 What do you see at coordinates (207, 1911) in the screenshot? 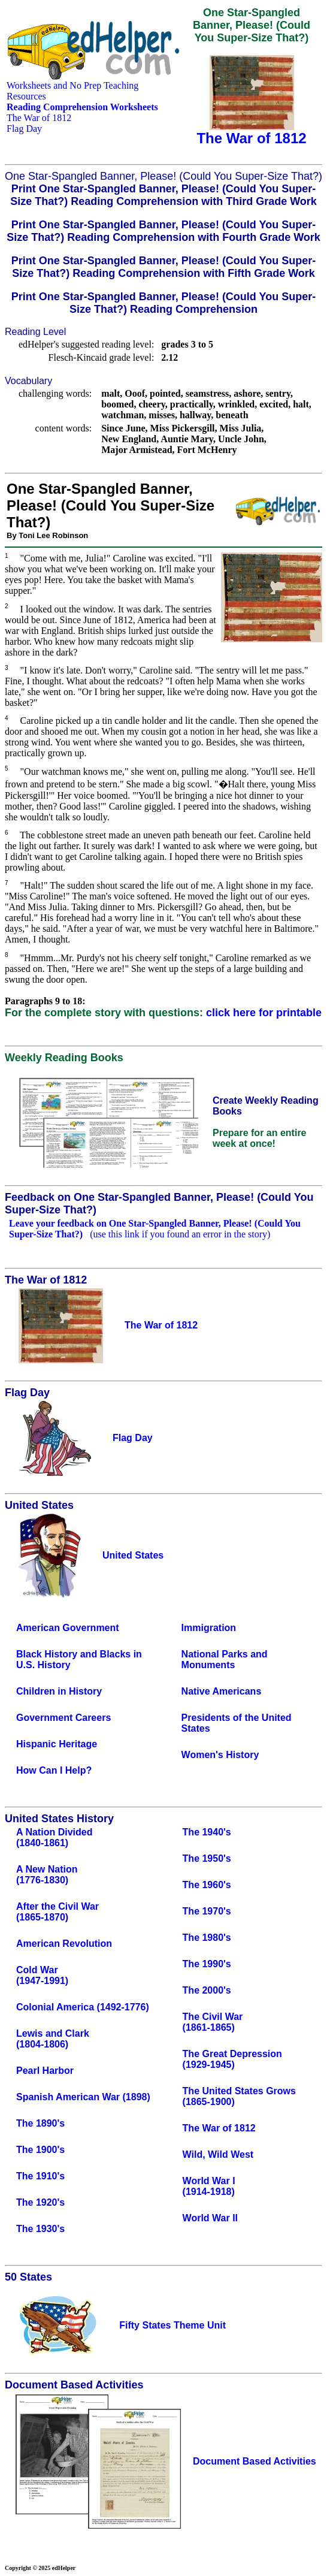
I see `The 1970's` at bounding box center [207, 1911].